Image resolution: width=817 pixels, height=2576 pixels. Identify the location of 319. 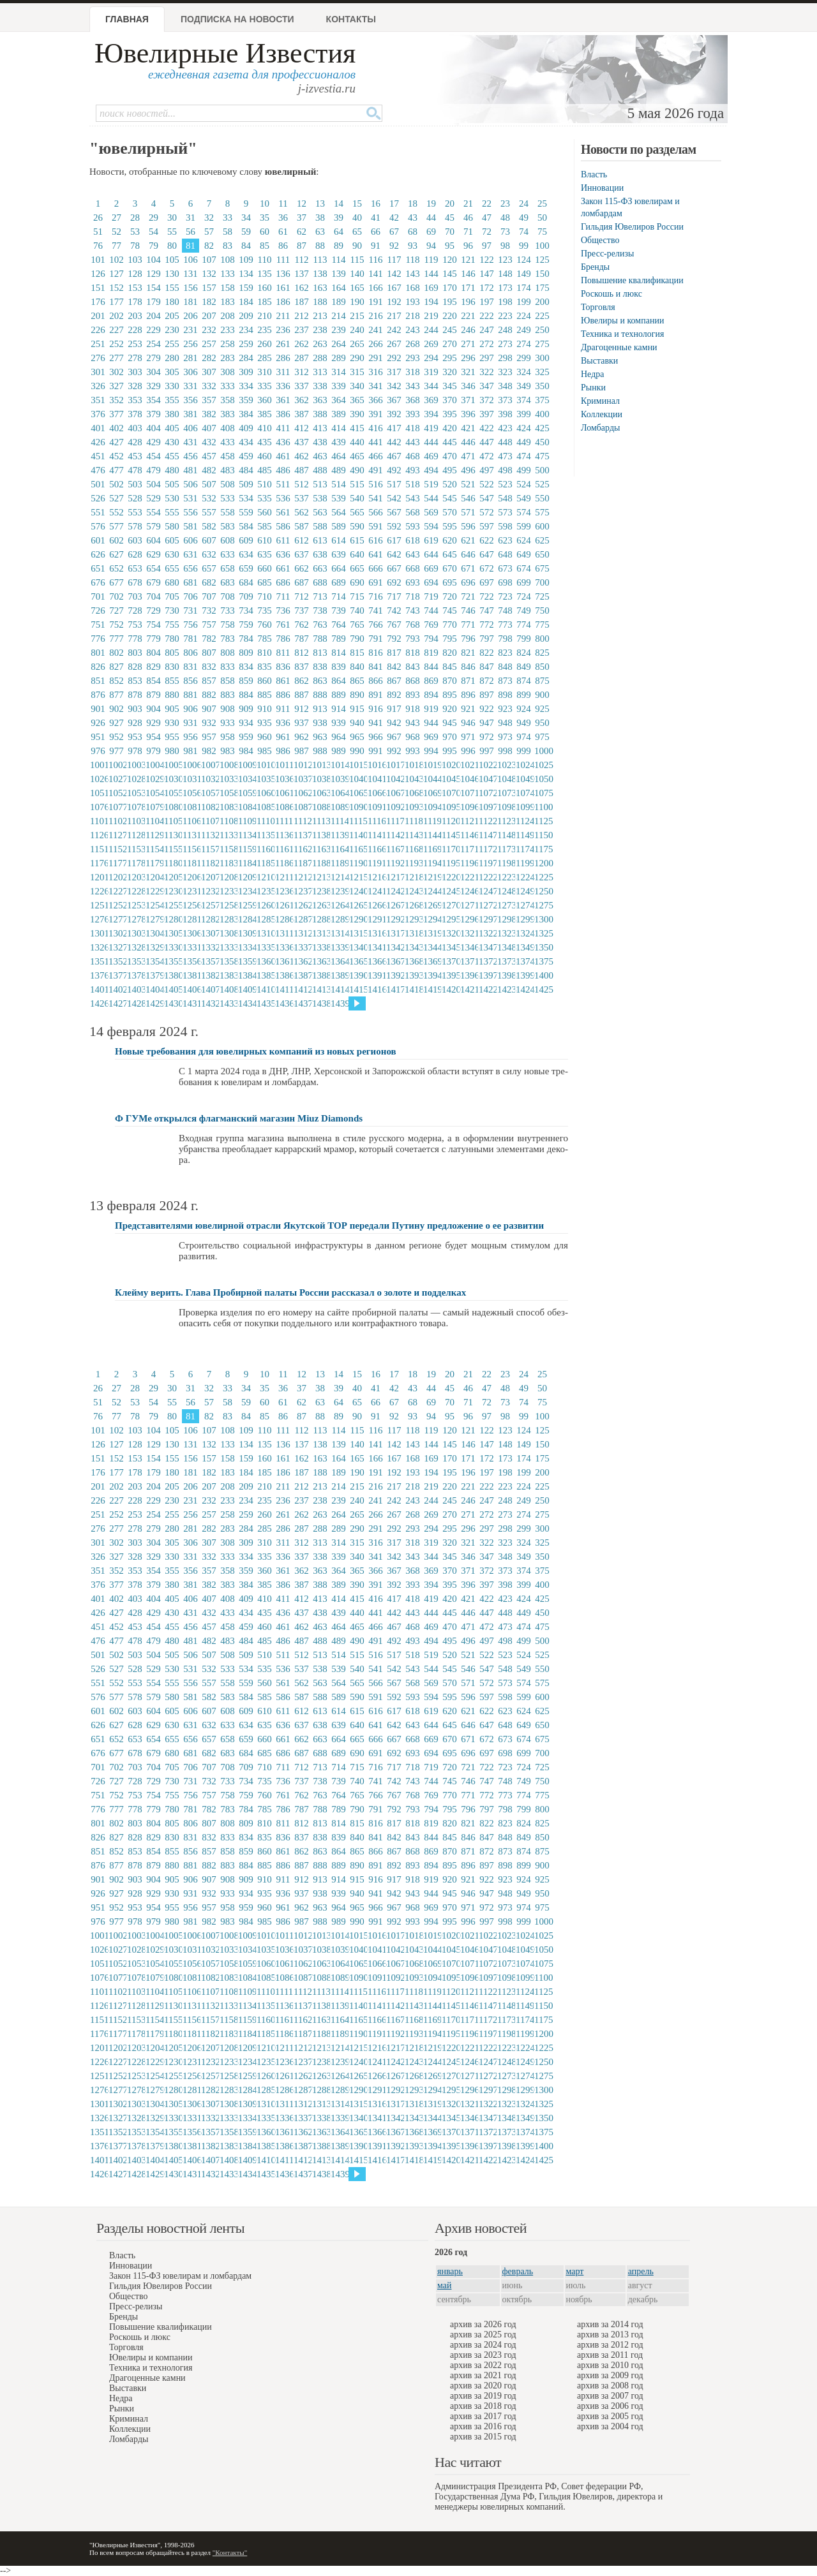
(431, 372).